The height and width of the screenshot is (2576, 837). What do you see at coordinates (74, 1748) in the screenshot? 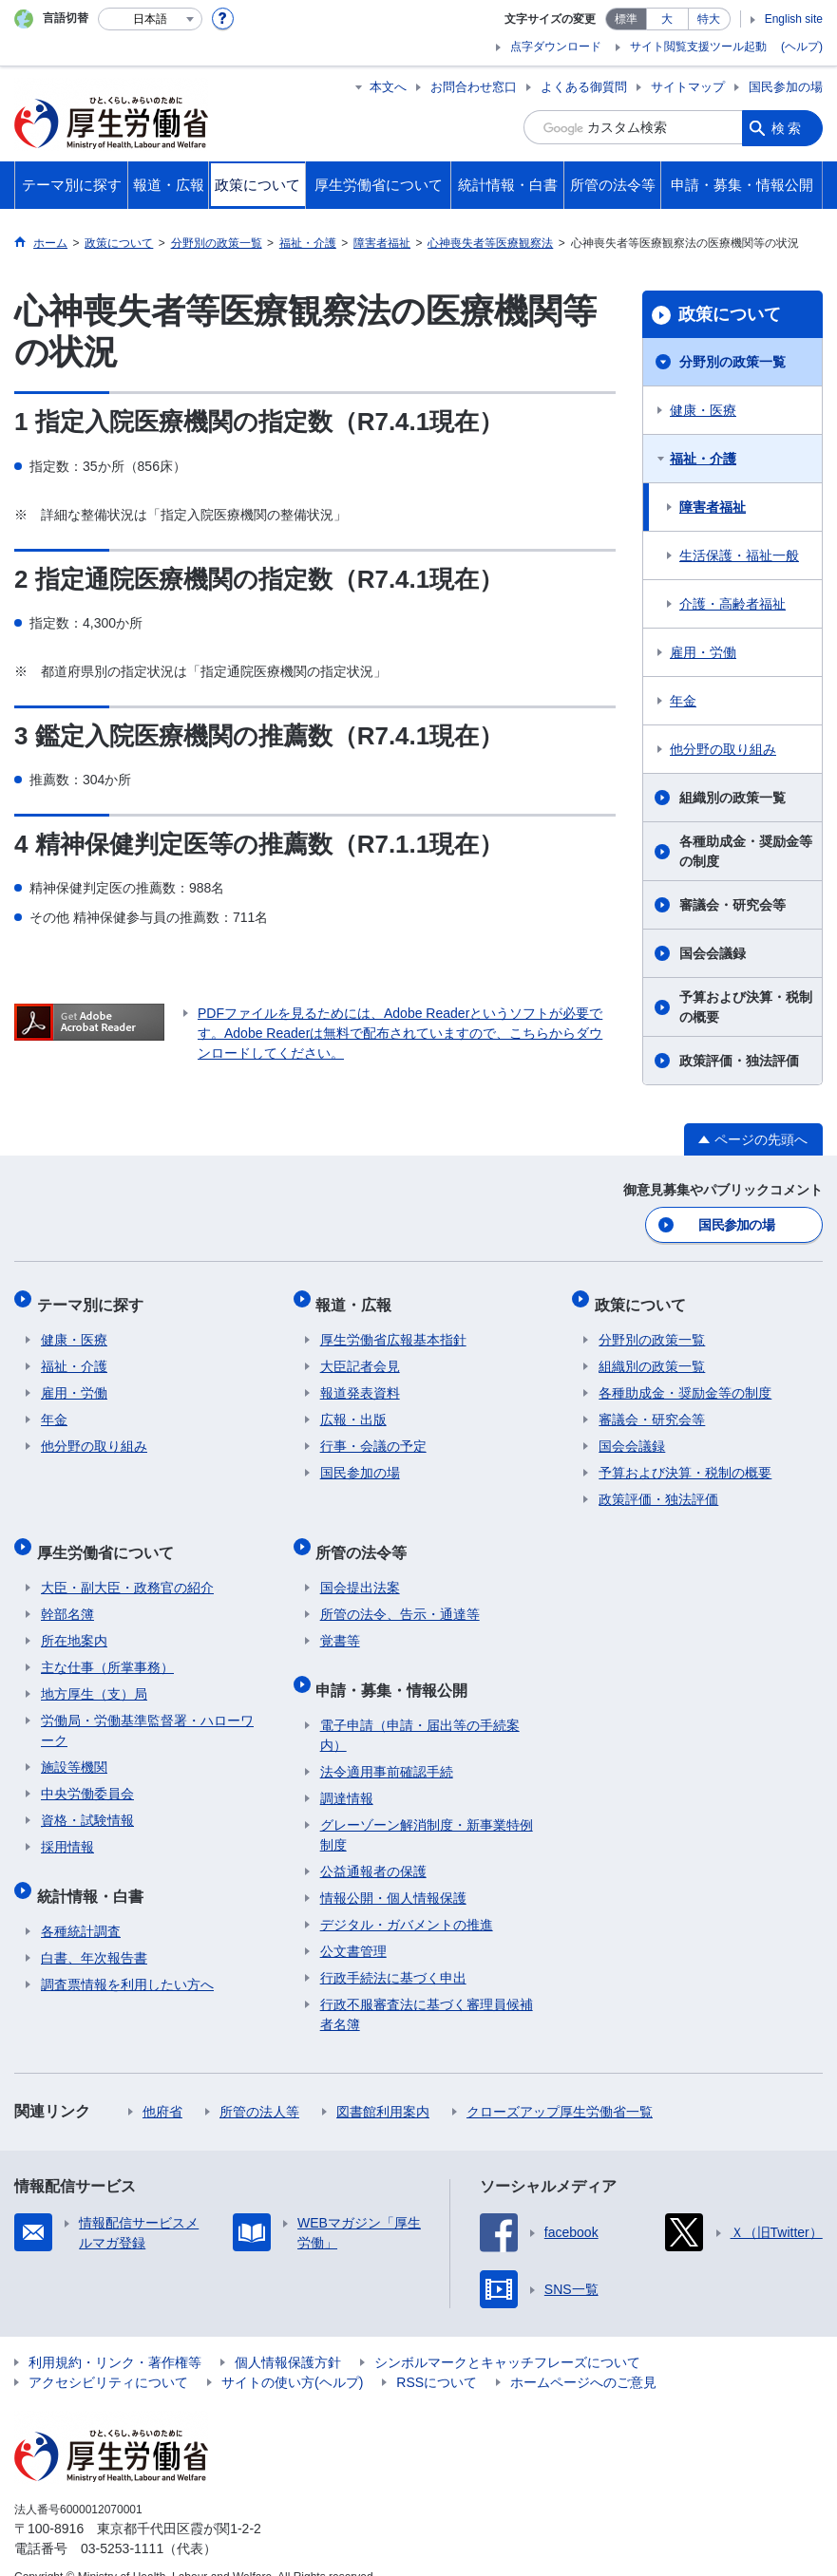
I see `施設等機関` at bounding box center [74, 1748].